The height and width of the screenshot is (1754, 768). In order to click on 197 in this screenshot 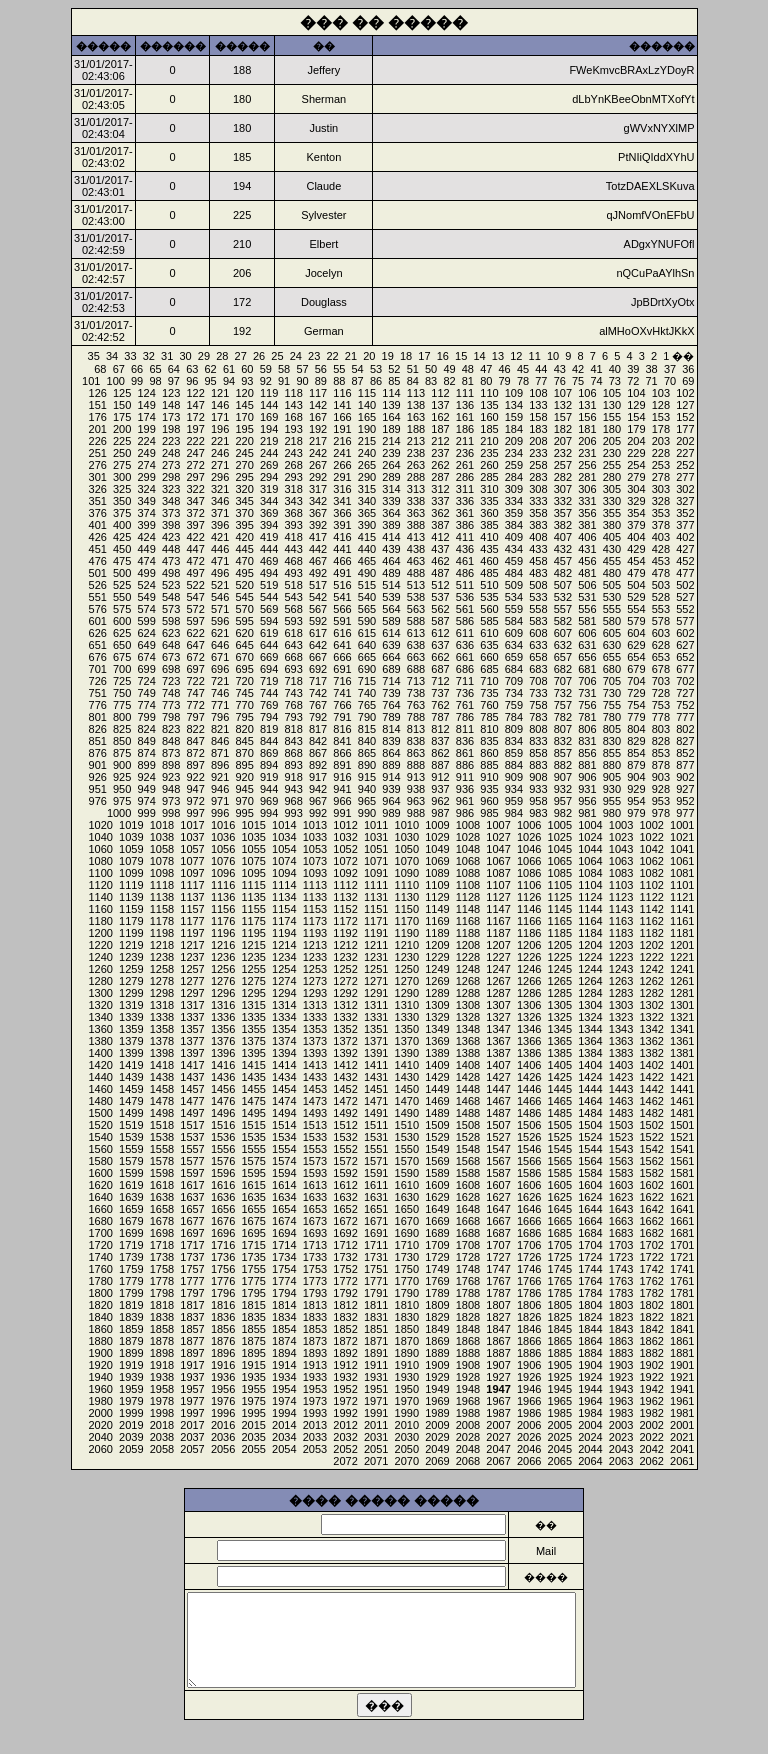, I will do `click(195, 429)`.